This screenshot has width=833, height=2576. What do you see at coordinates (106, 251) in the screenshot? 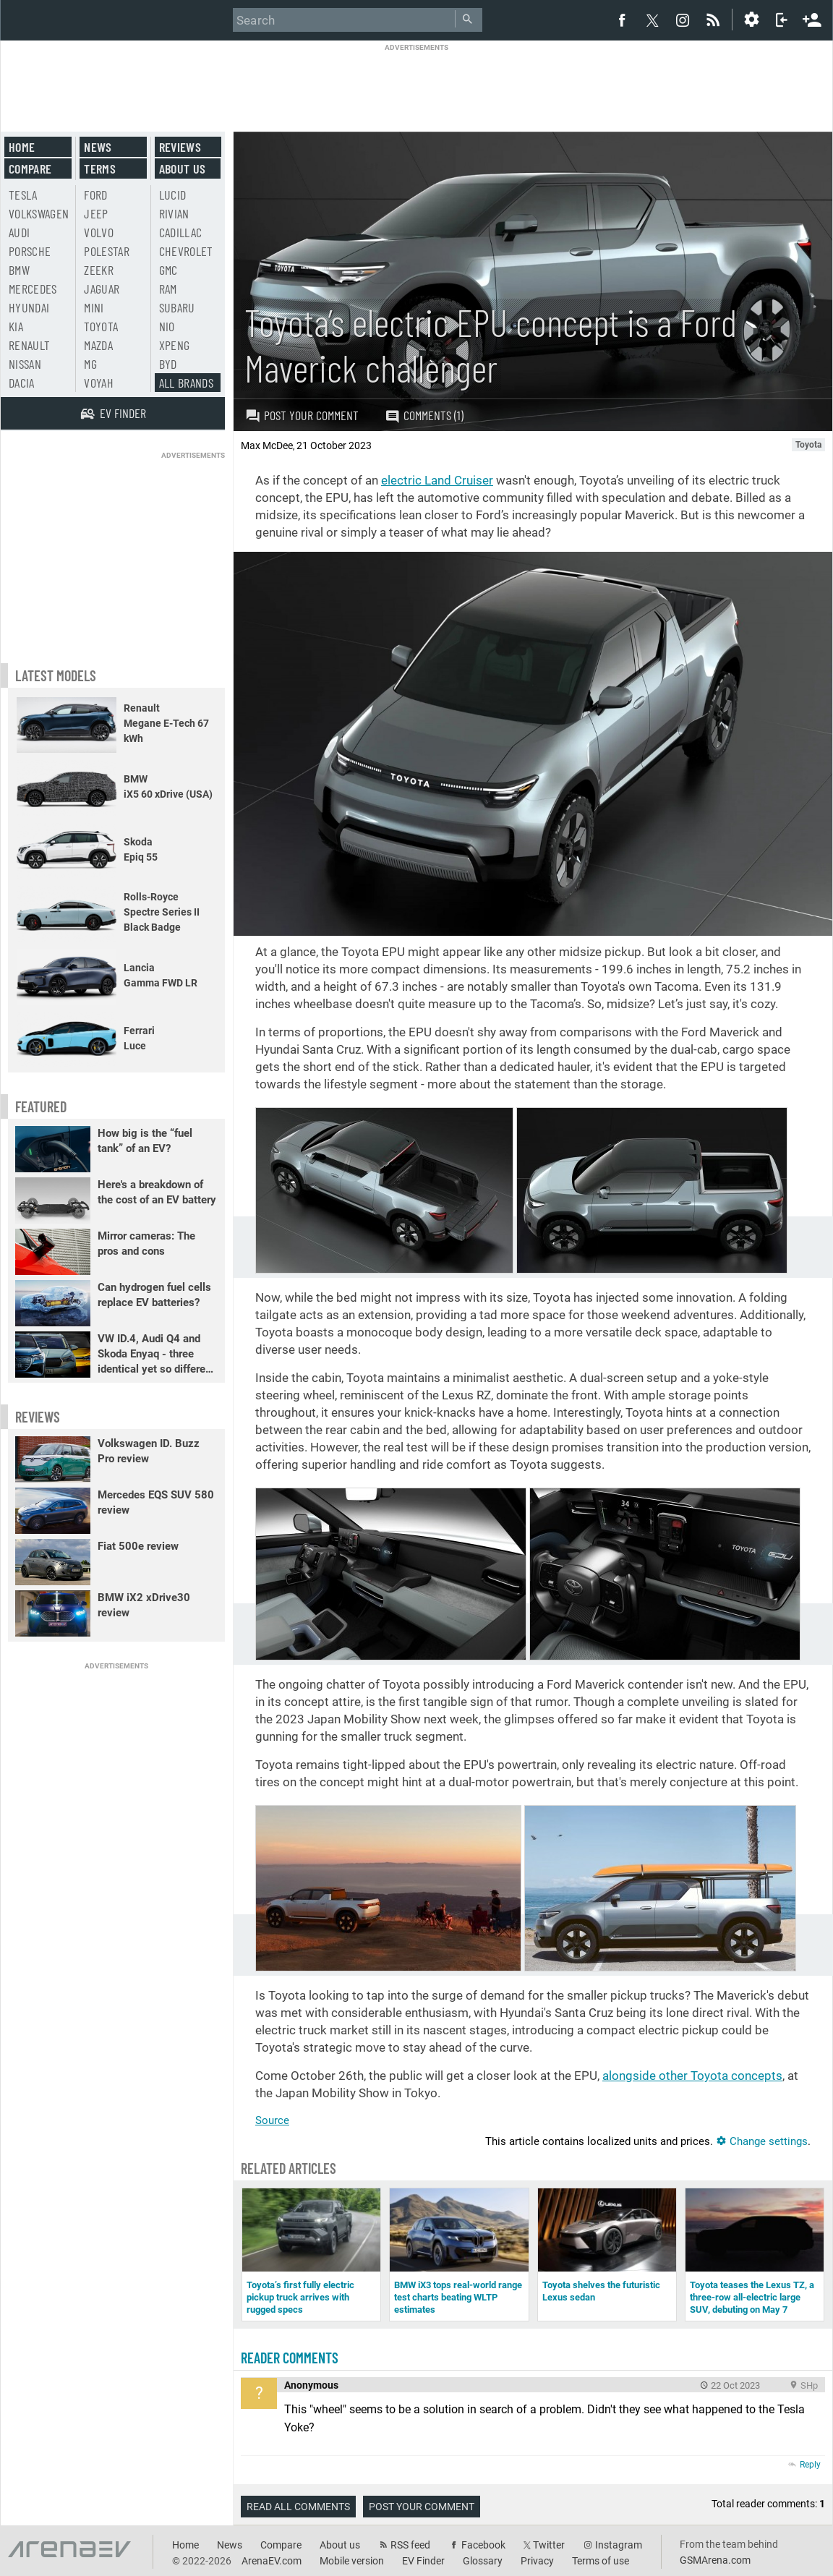
I see `Polestar` at bounding box center [106, 251].